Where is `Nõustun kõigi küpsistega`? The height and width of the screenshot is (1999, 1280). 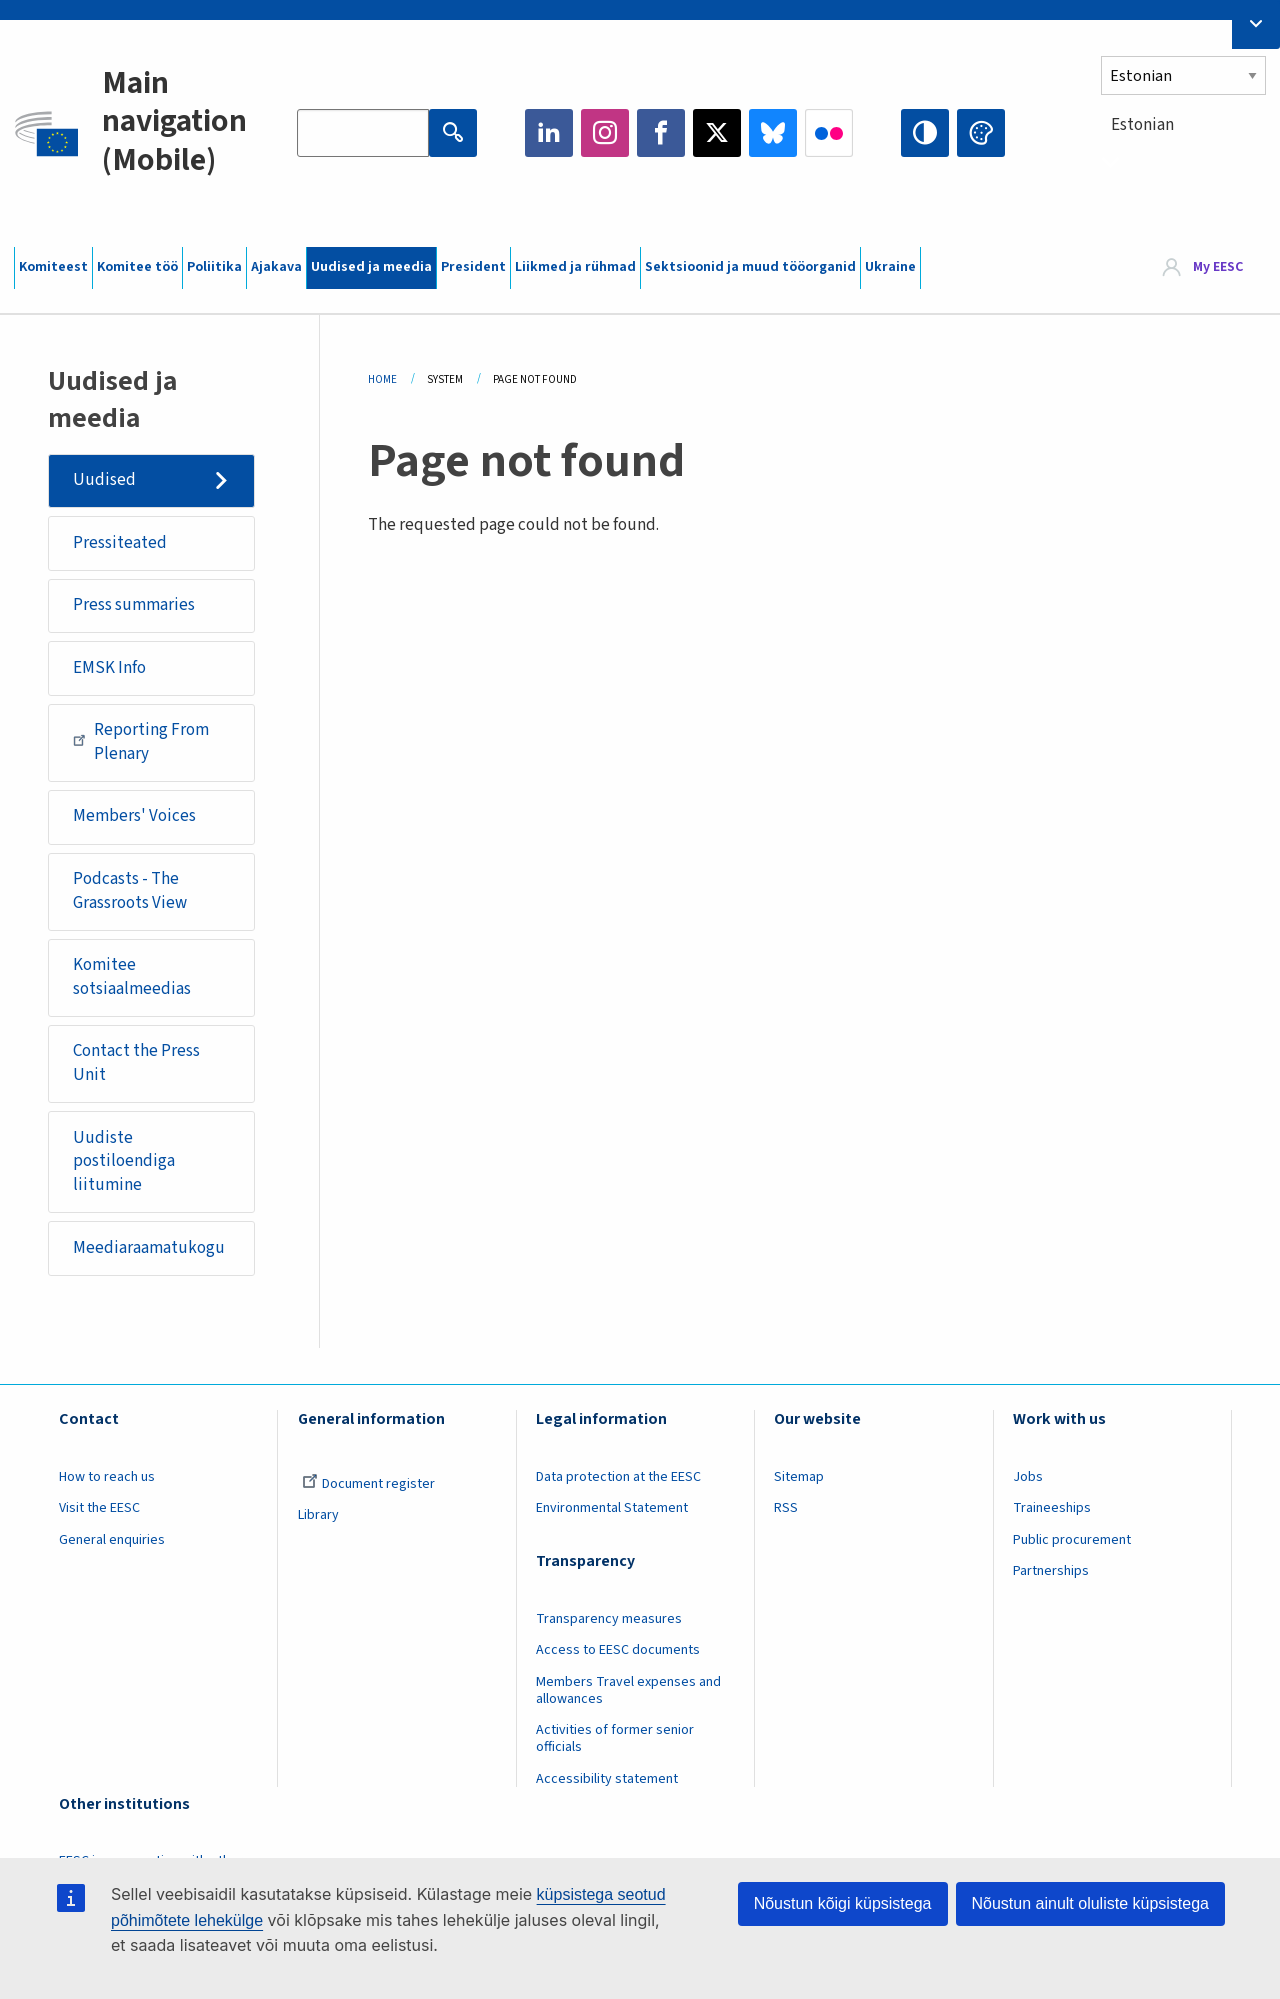
Nõustun kõigi küpsistega is located at coordinates (843, 1903).